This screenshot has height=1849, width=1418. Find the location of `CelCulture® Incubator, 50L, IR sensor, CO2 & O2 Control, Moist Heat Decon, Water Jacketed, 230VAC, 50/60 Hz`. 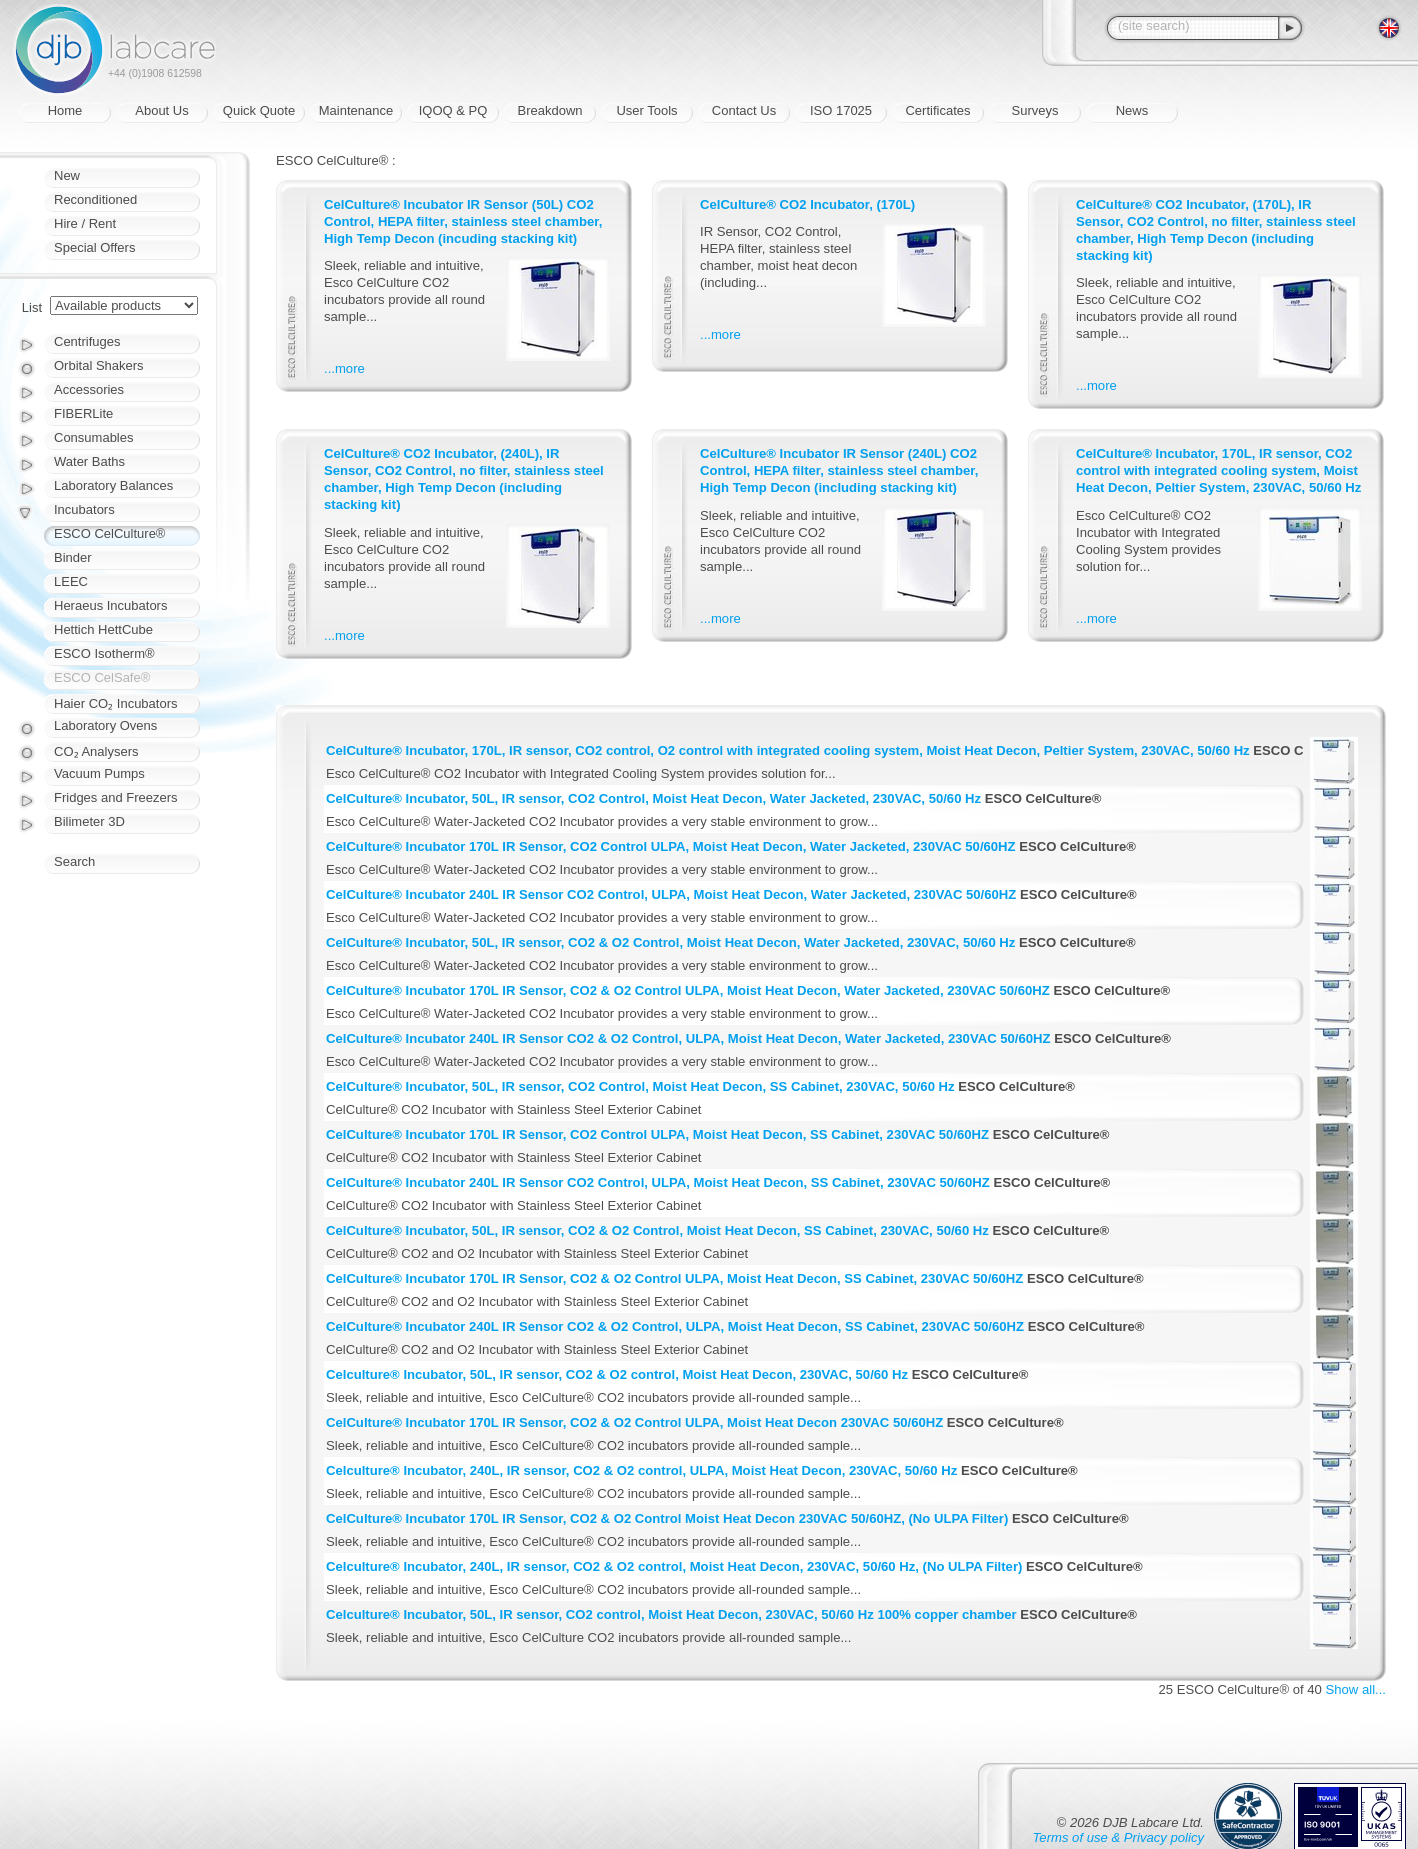

CelCulture® Incubator, 50L, IR sensor, CO2 & O2 Control, Moist Heat Decon, Water Jacketed, 230VAC, 50/60 Hz is located at coordinates (670, 942).